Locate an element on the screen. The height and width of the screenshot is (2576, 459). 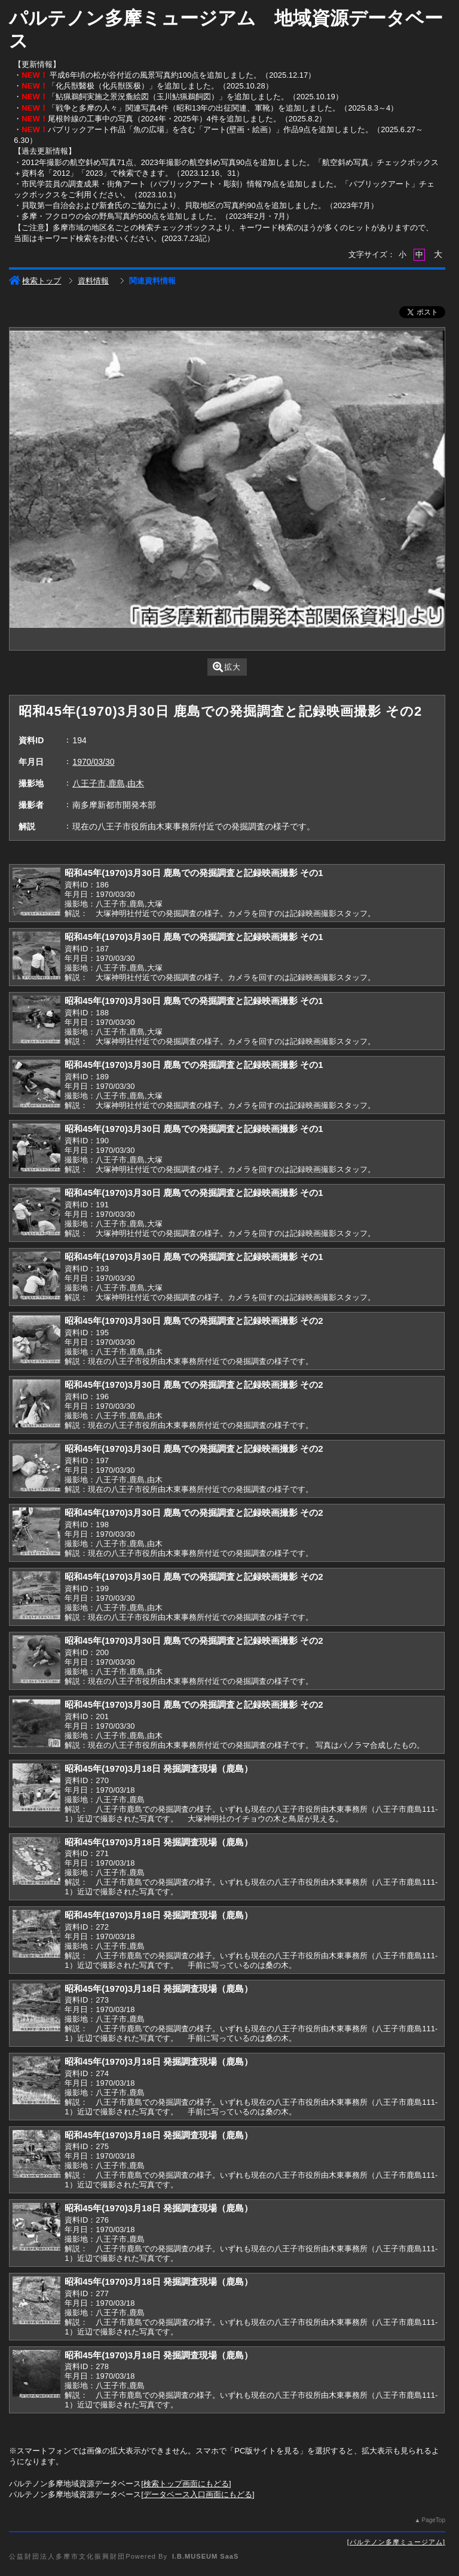
1970/03/30 is located at coordinates (93, 762).